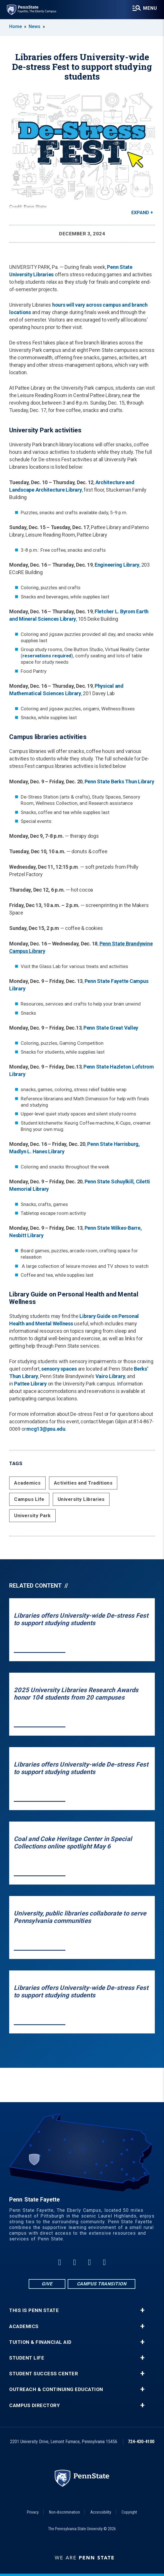 This screenshot has height=2576, width=164. I want to click on Copyright, so click(129, 2512).